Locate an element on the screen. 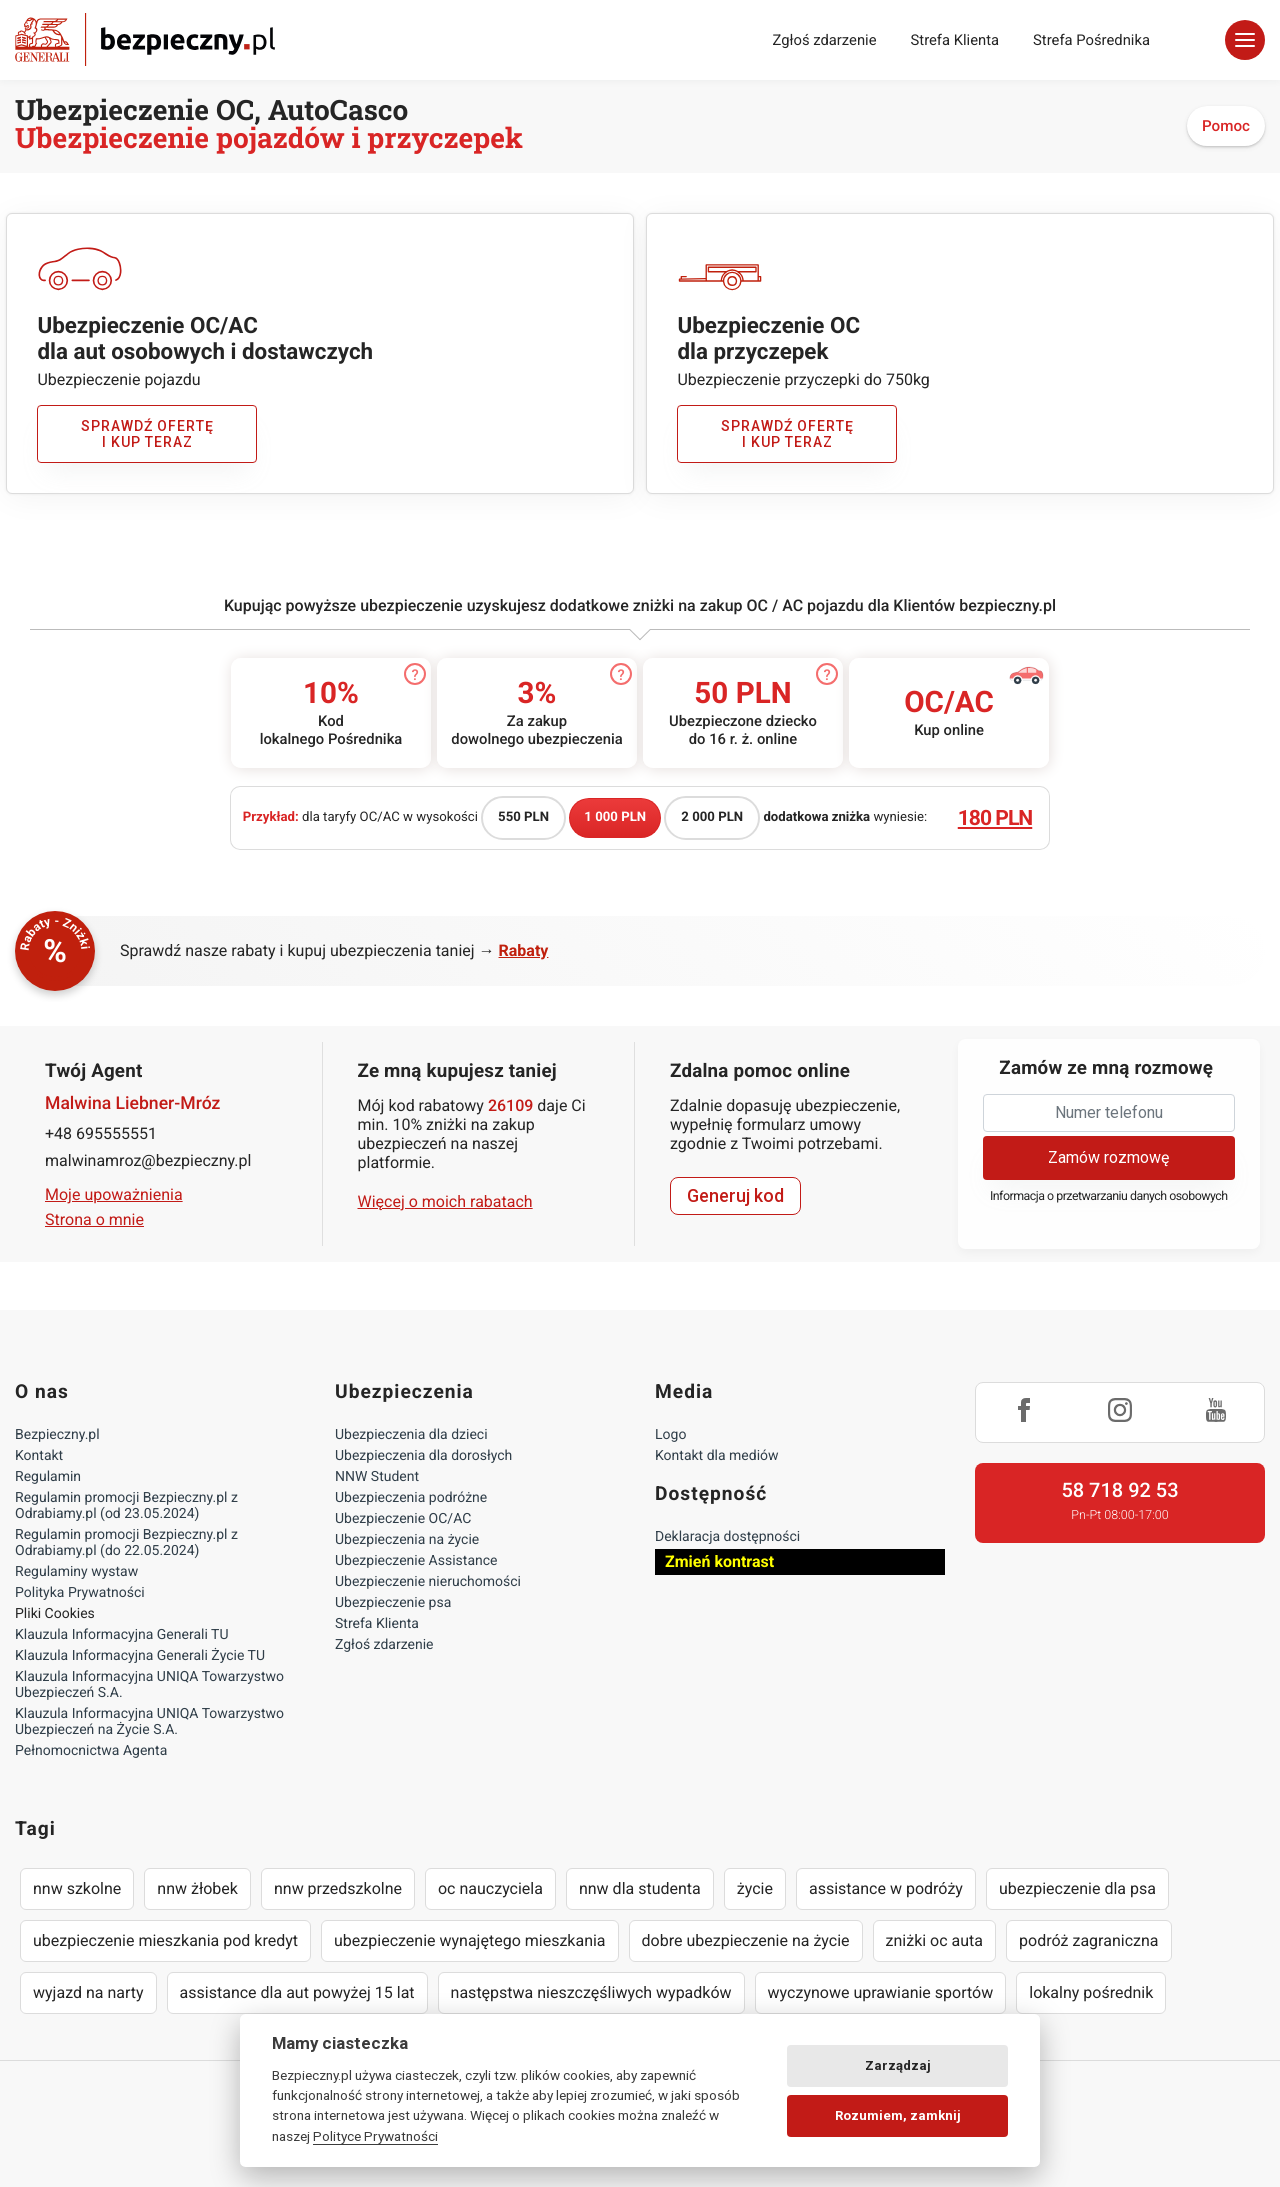 The image size is (1280, 2187). Zarządzaj is located at coordinates (898, 2065).